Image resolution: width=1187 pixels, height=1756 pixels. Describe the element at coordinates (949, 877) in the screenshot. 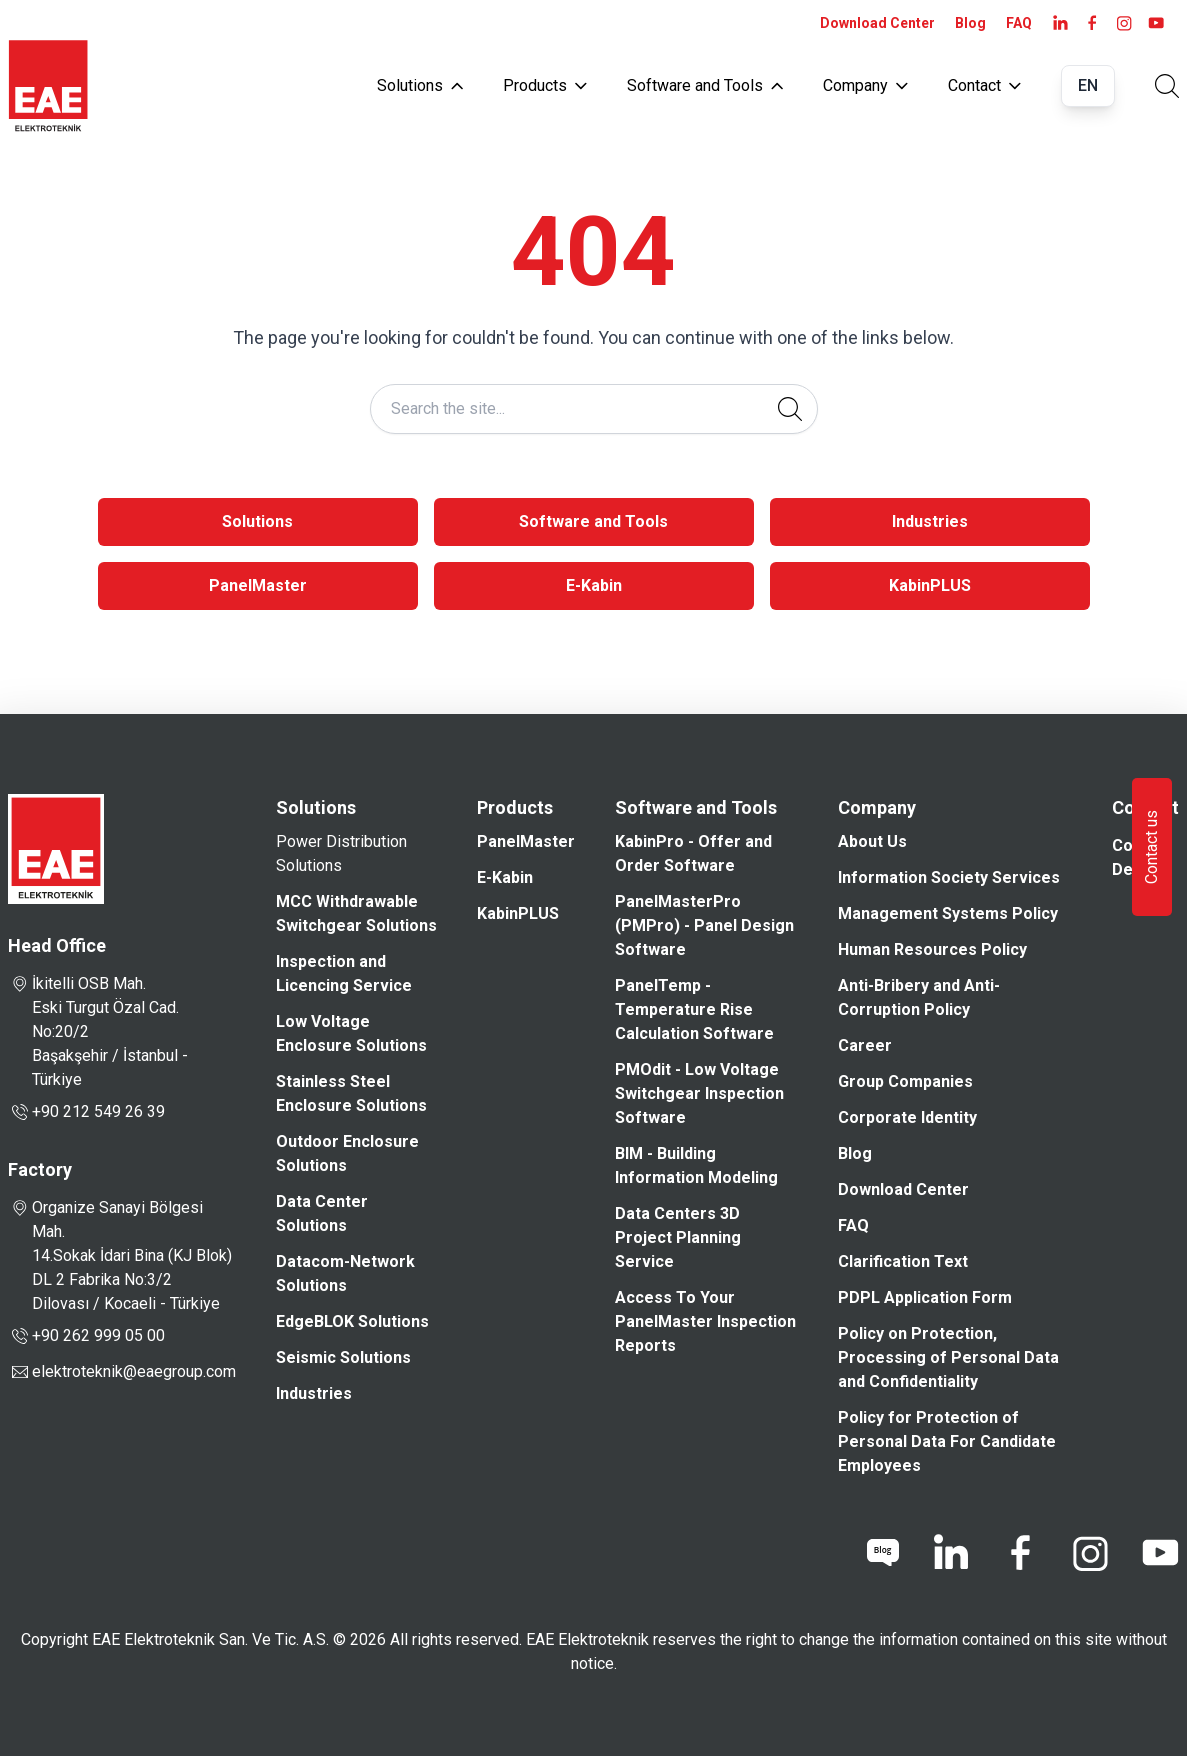

I see `Information Society Services` at that location.